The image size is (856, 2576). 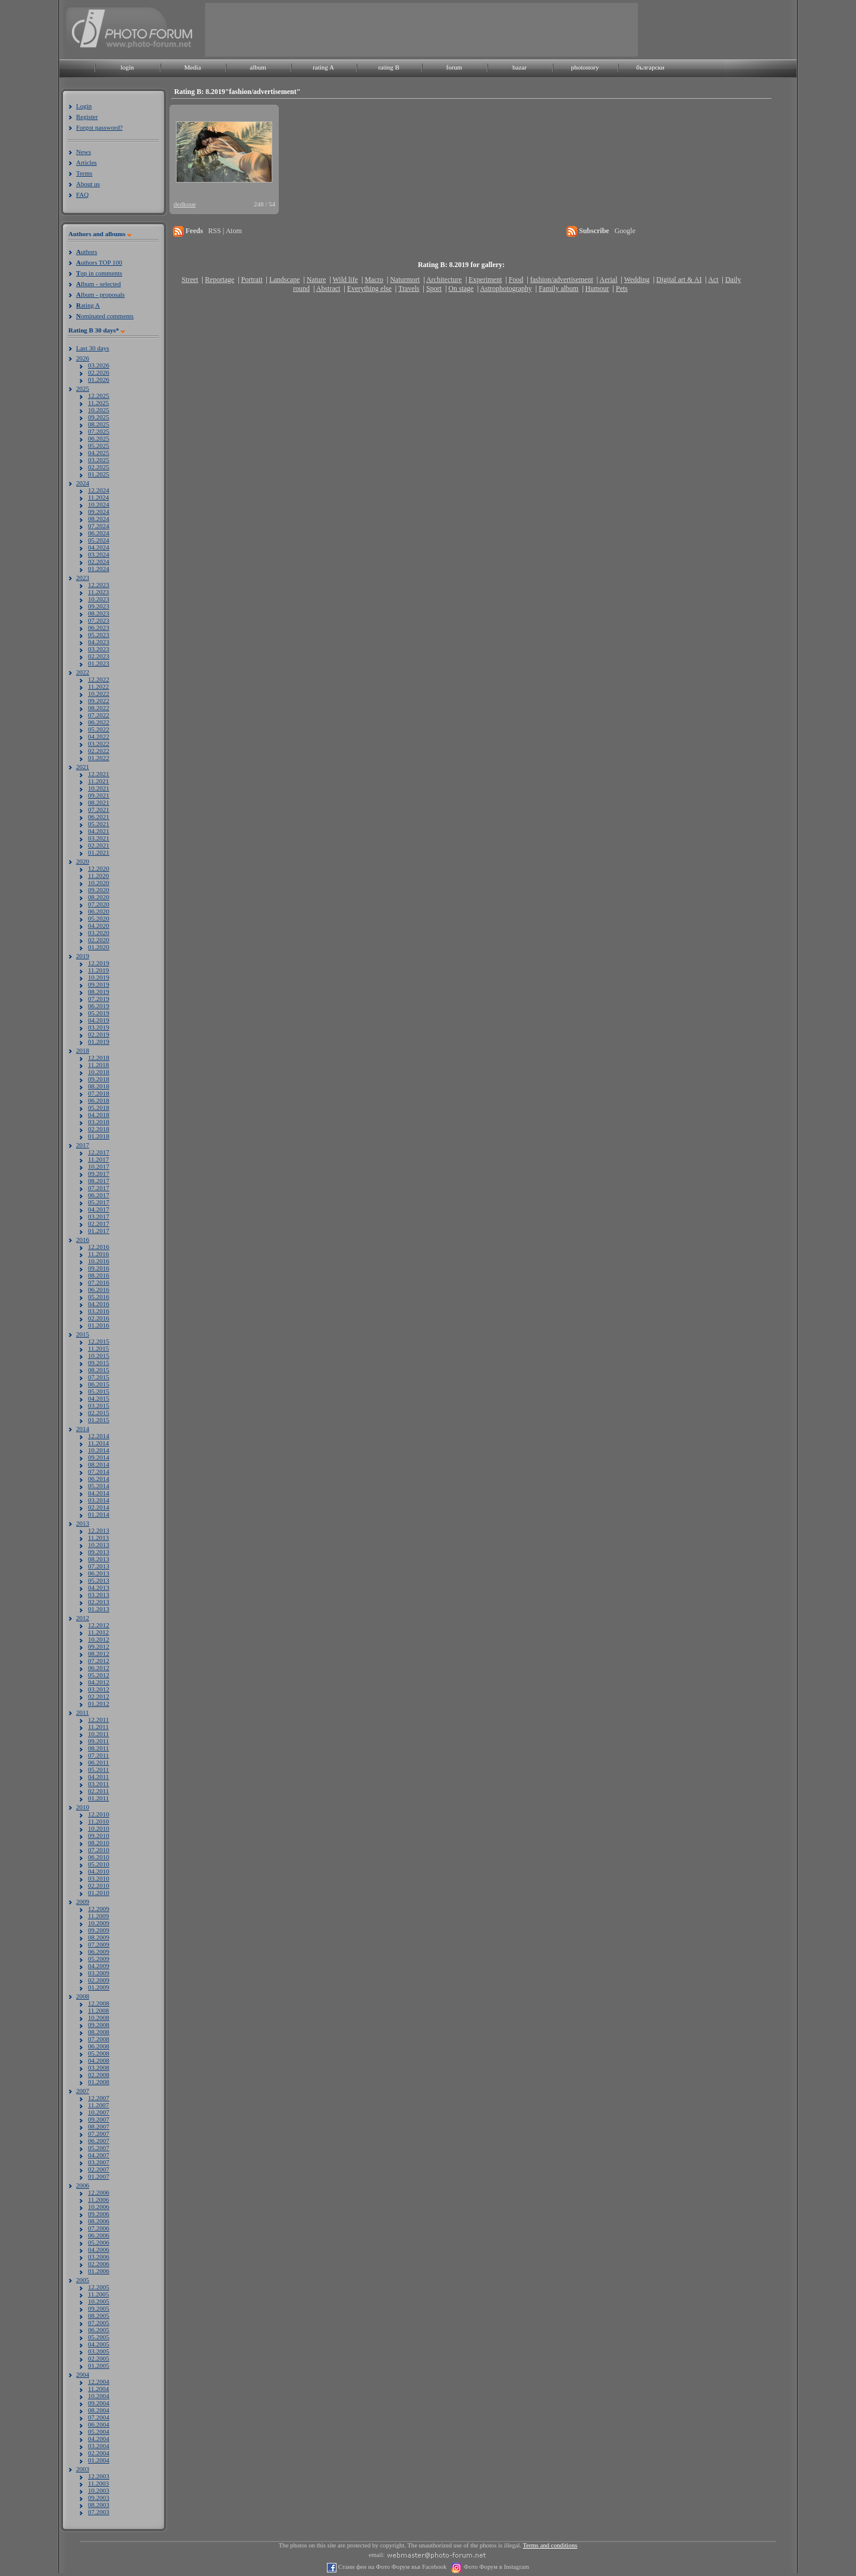 What do you see at coordinates (98, 459) in the screenshot?
I see `03.2025` at bounding box center [98, 459].